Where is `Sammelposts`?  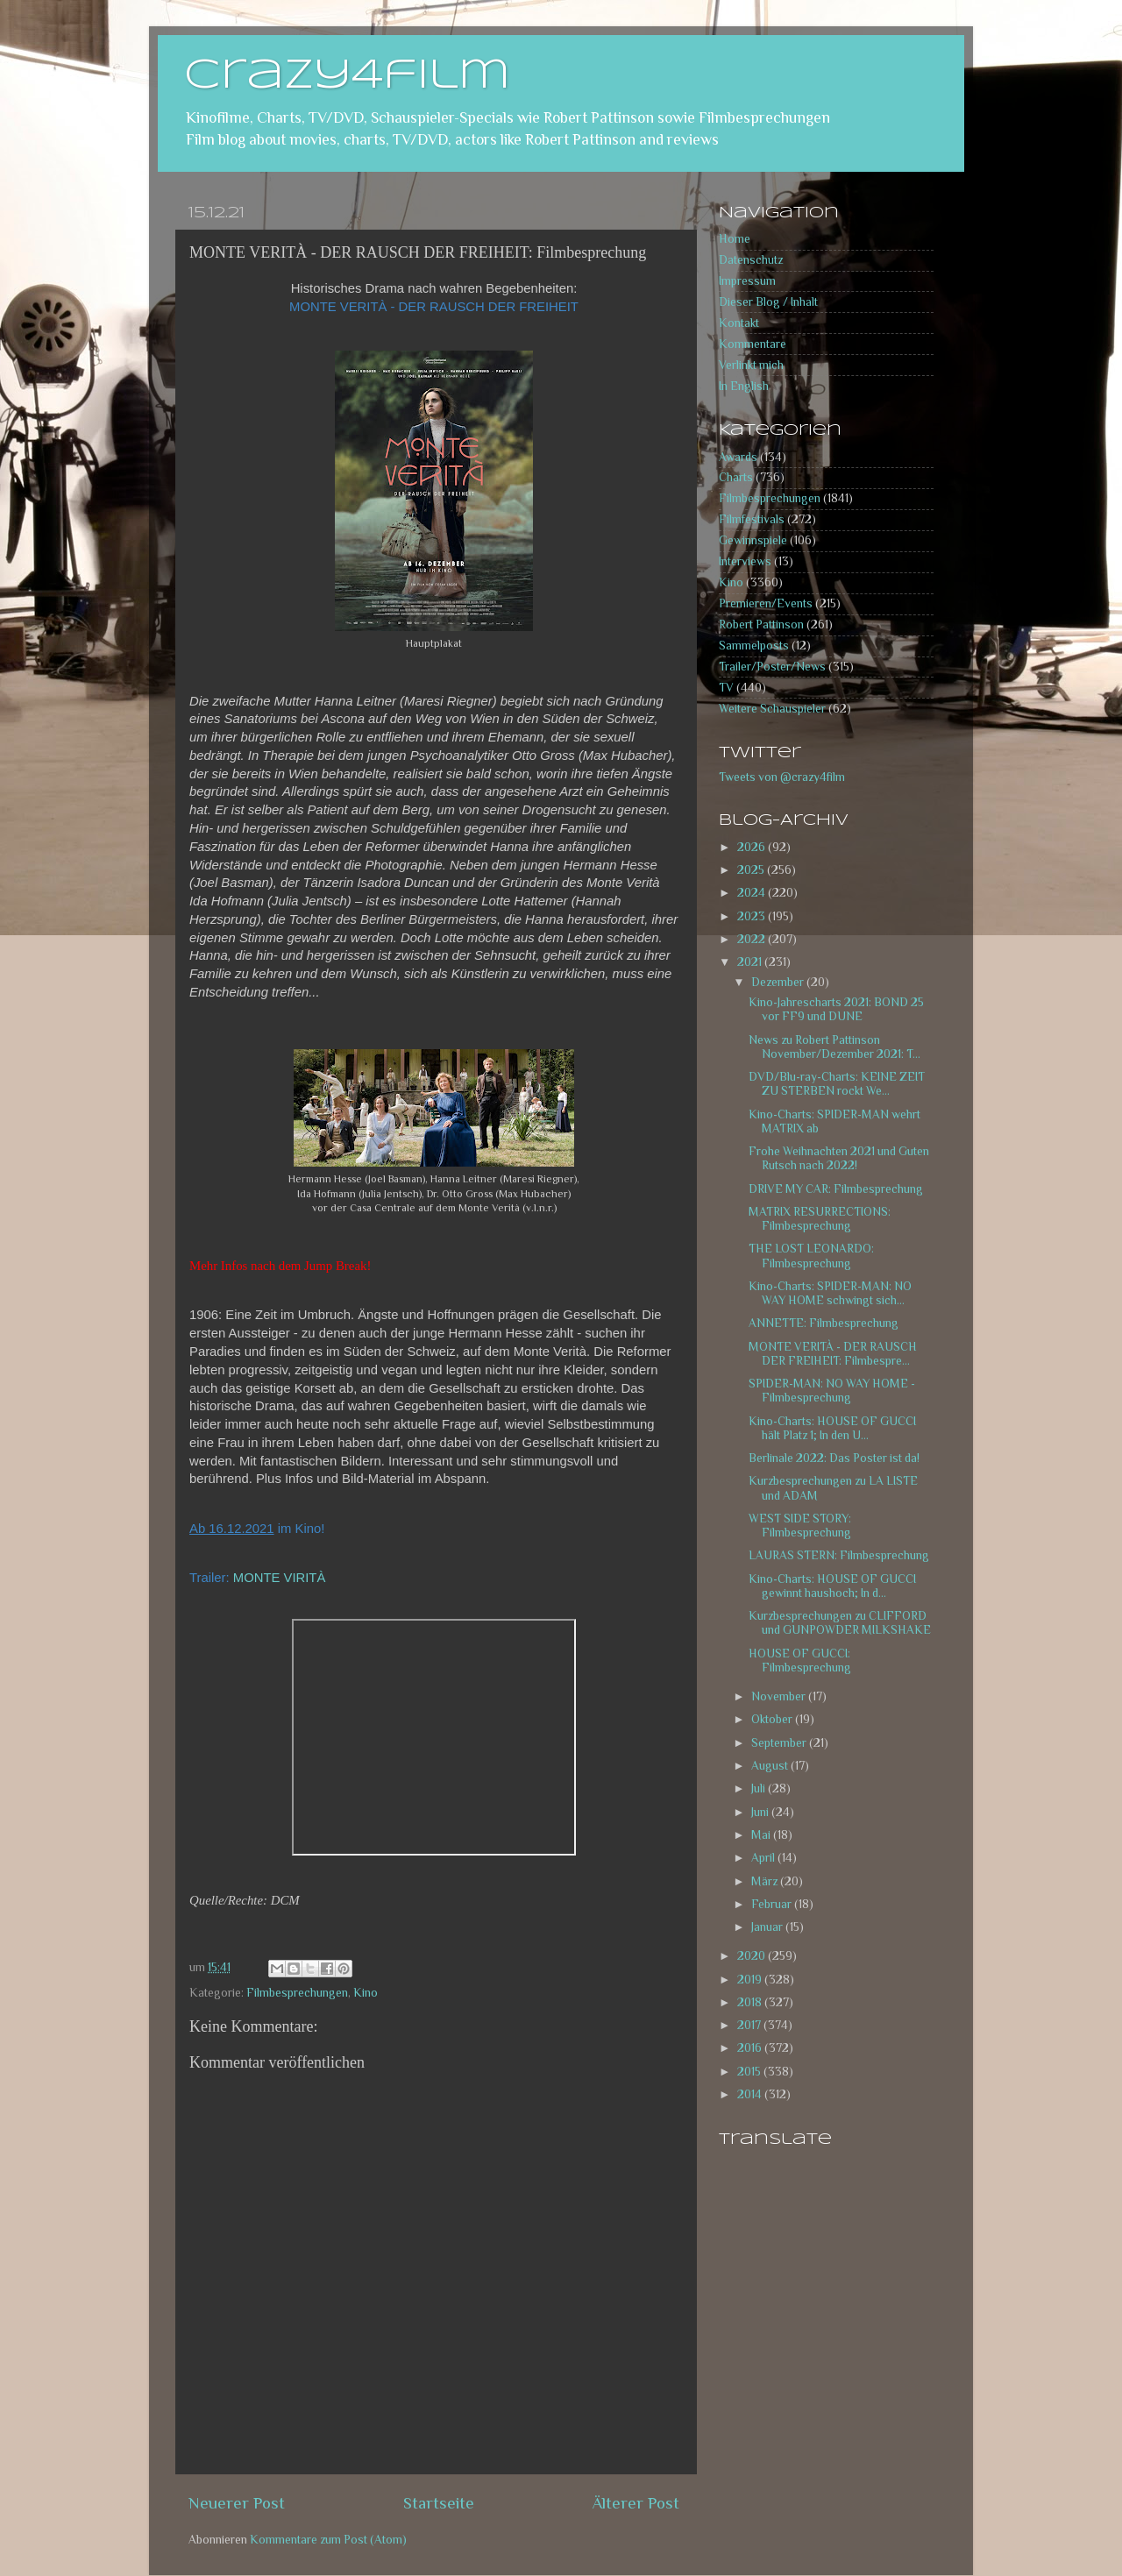 Sammelposts is located at coordinates (754, 645).